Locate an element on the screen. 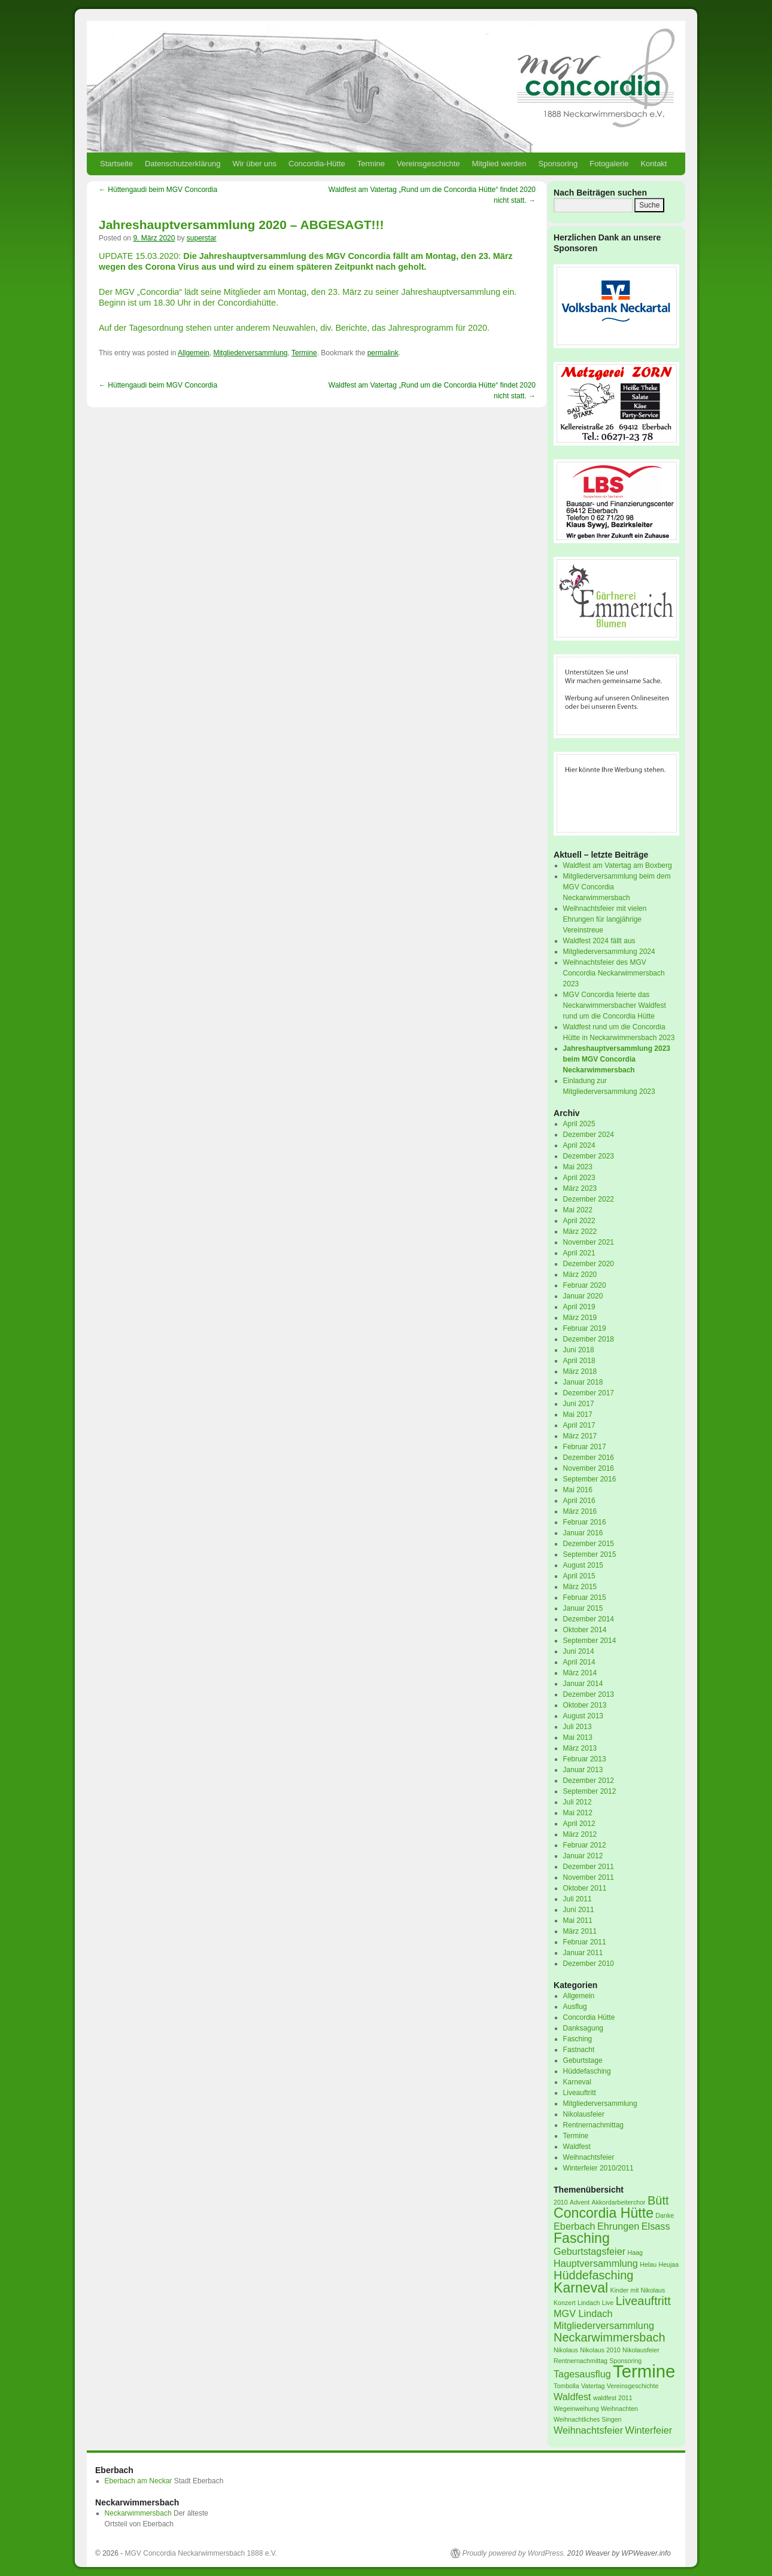  Februar 2013 is located at coordinates (584, 1759).